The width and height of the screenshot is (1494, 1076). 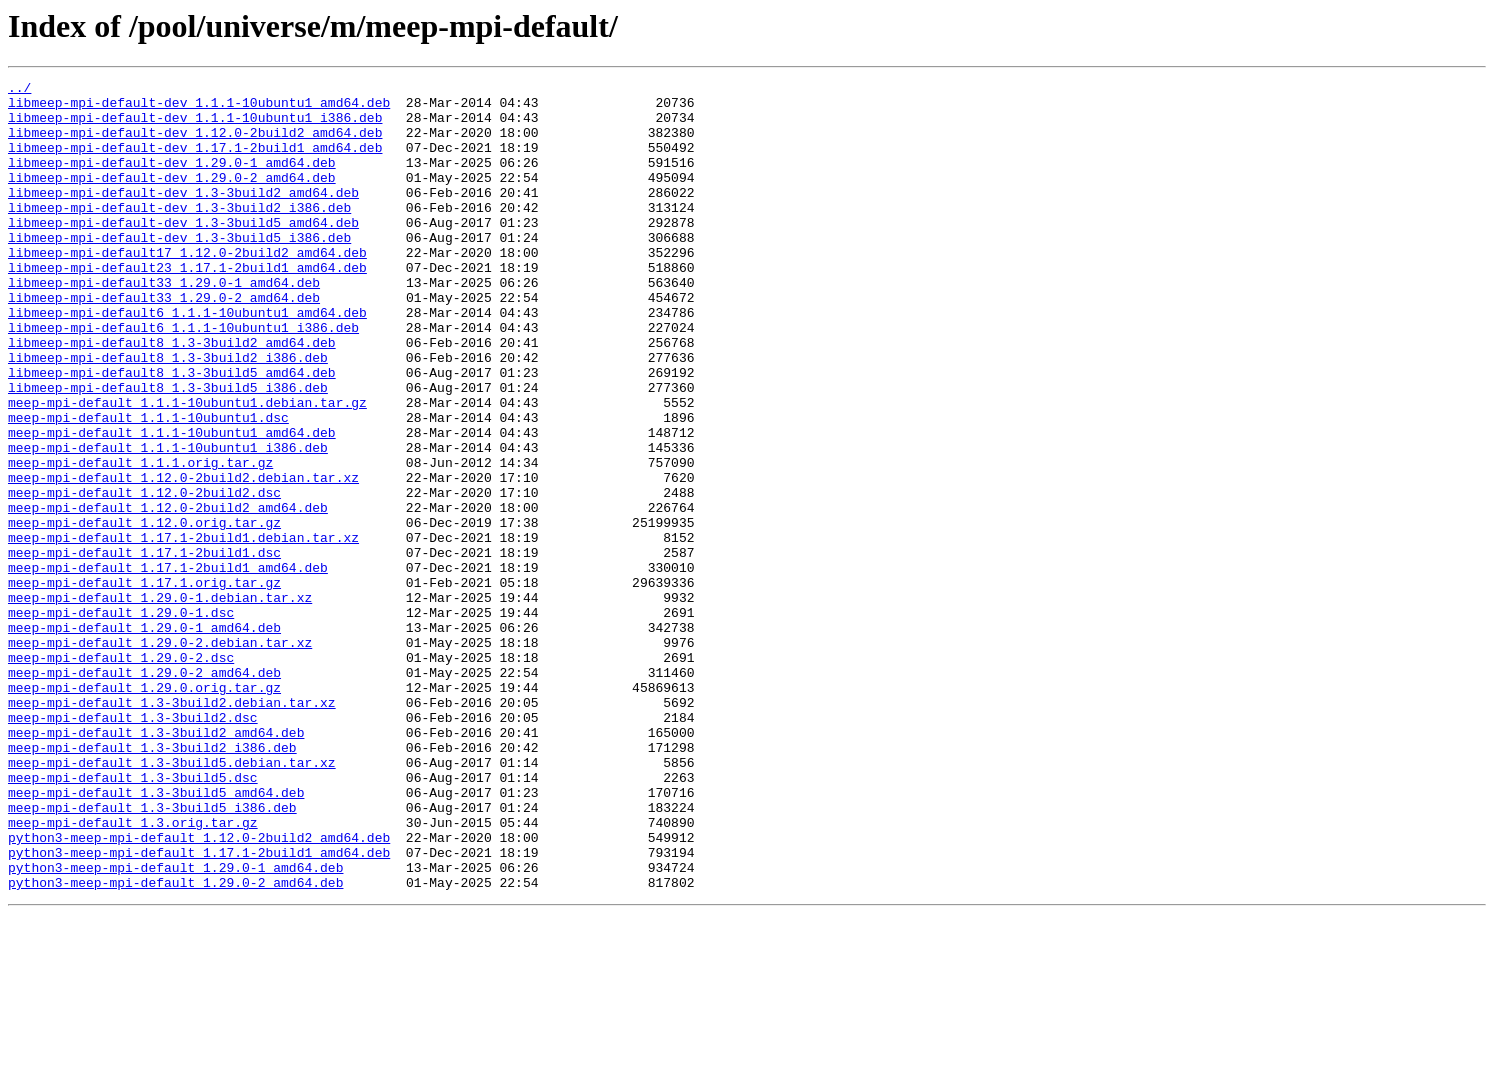 What do you see at coordinates (168, 594) in the screenshot?
I see `meep-mpi-default_1.12.0-2build2_amd64.deb` at bounding box center [168, 594].